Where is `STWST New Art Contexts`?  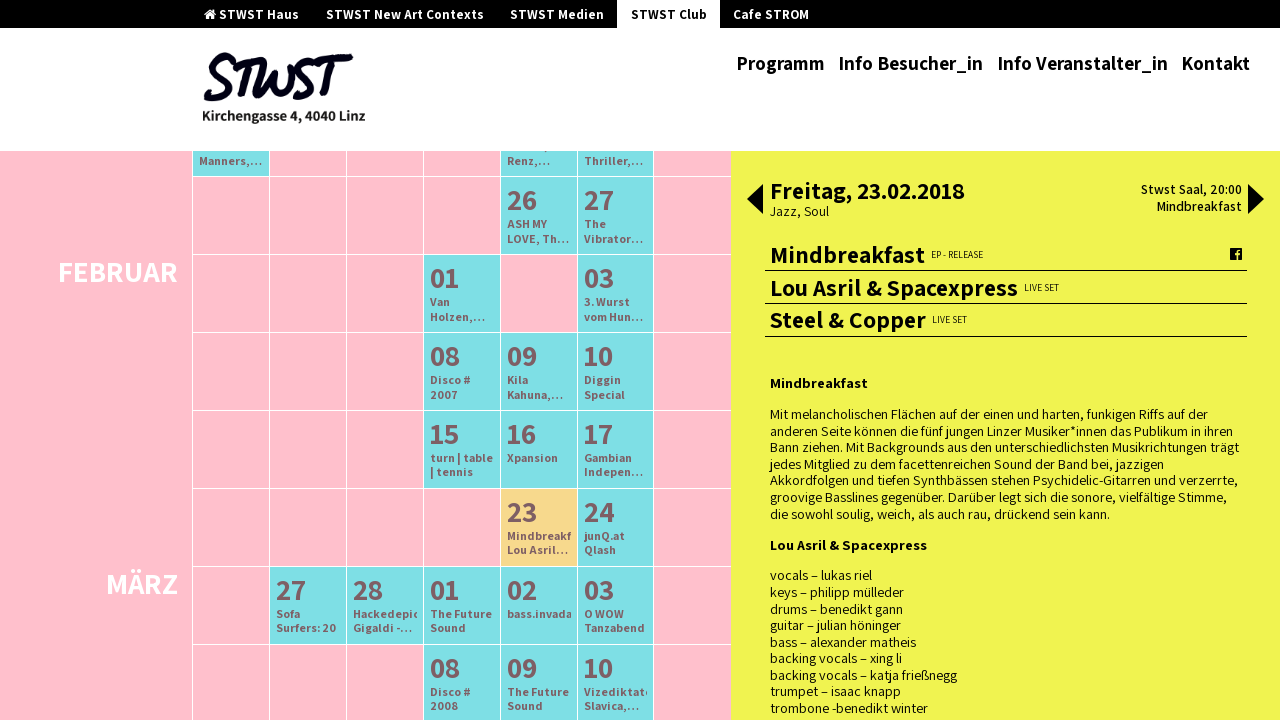
STWST New Art Contexts is located at coordinates (405, 14).